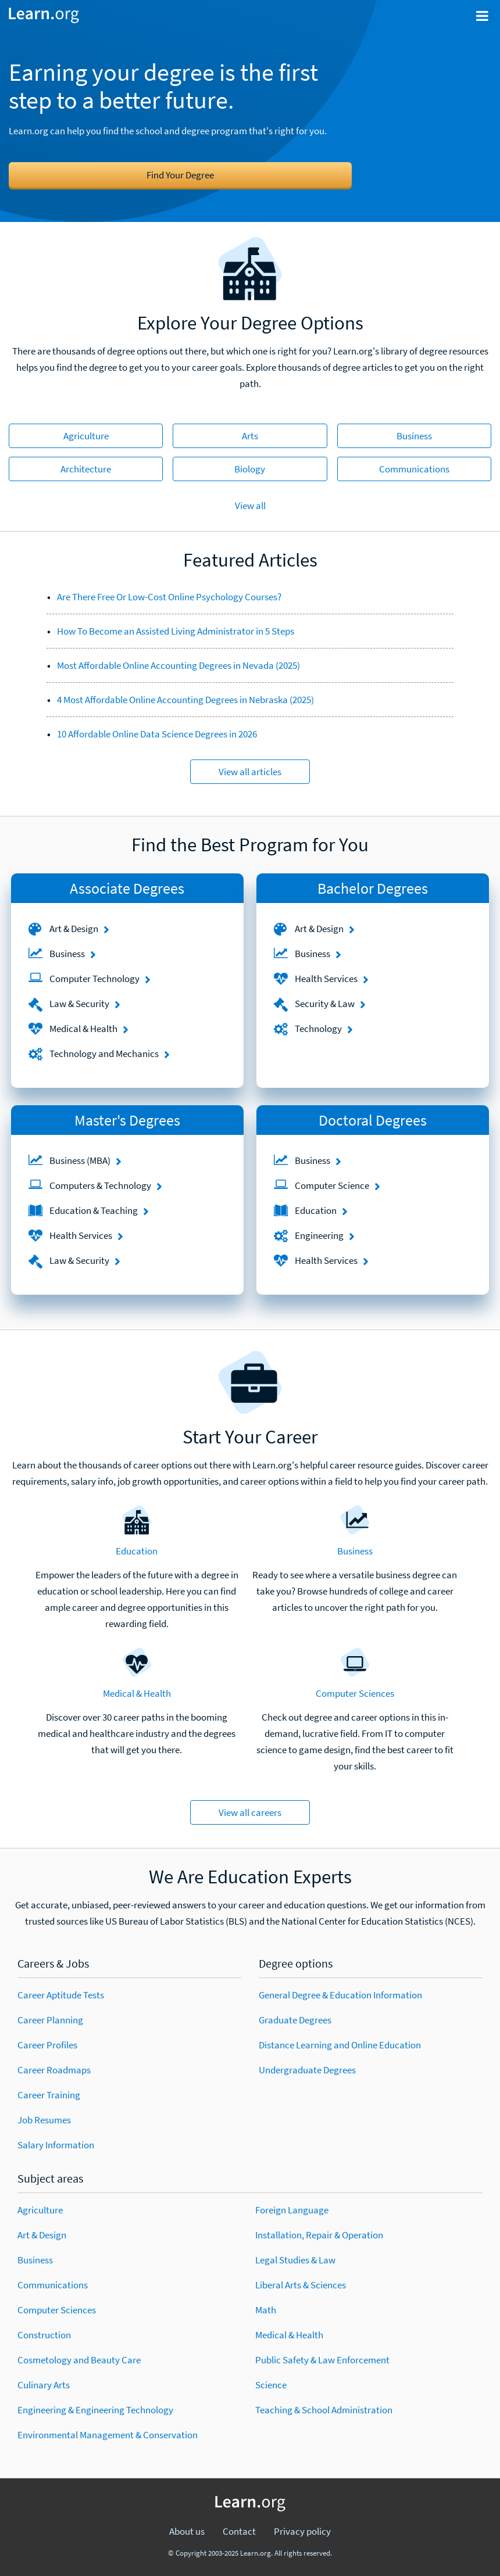  What do you see at coordinates (316, 1210) in the screenshot?
I see `Education` at bounding box center [316, 1210].